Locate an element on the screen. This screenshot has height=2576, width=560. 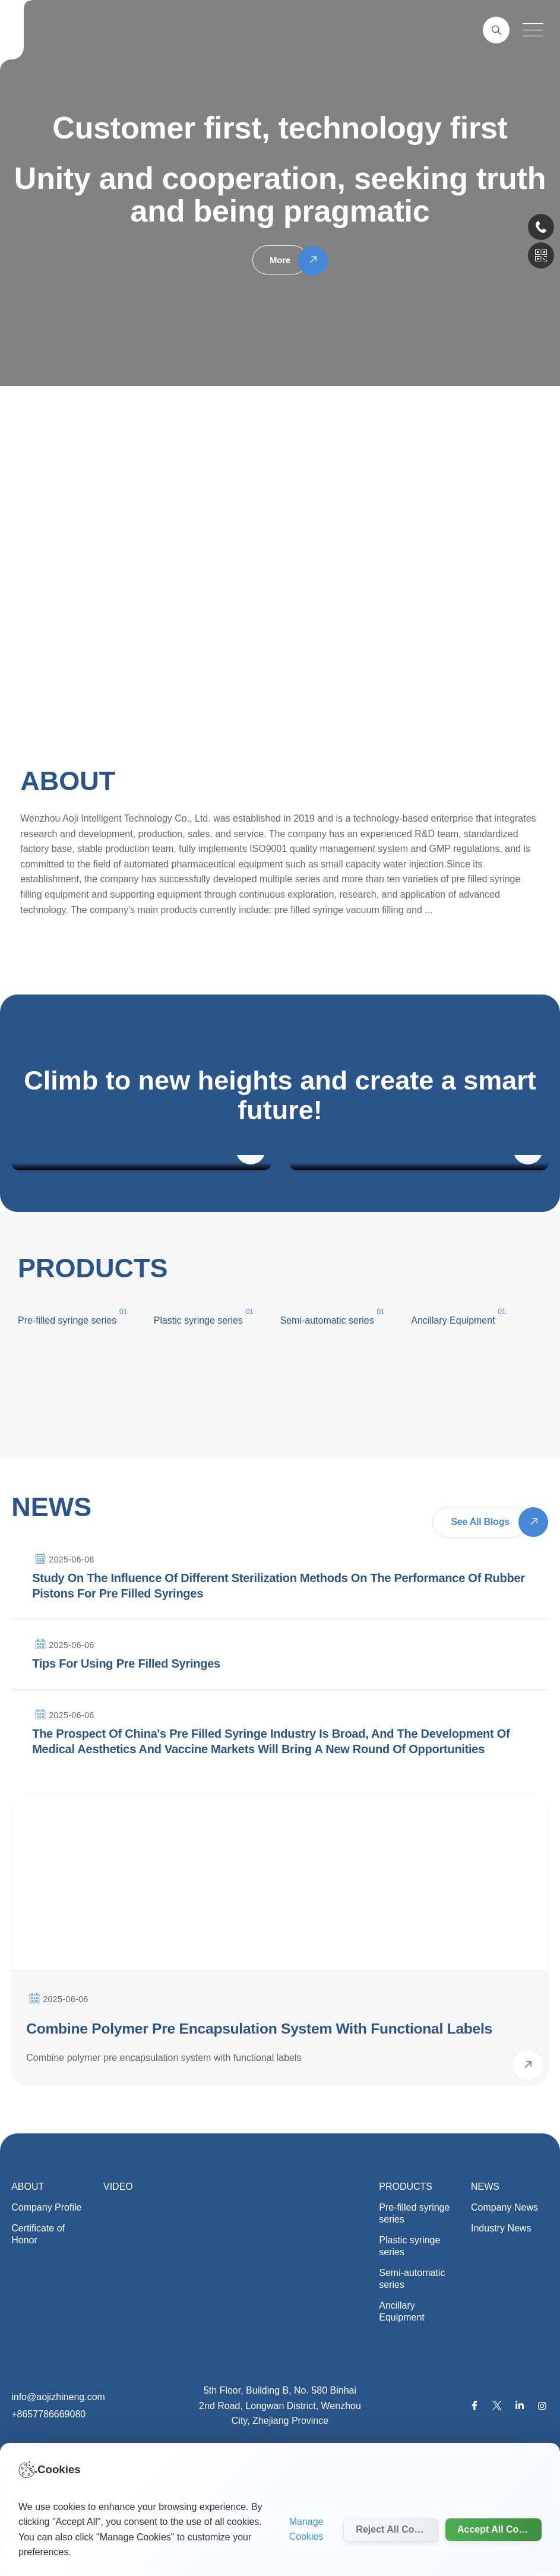
Pre-filled syringe series is located at coordinates (414, 2298).